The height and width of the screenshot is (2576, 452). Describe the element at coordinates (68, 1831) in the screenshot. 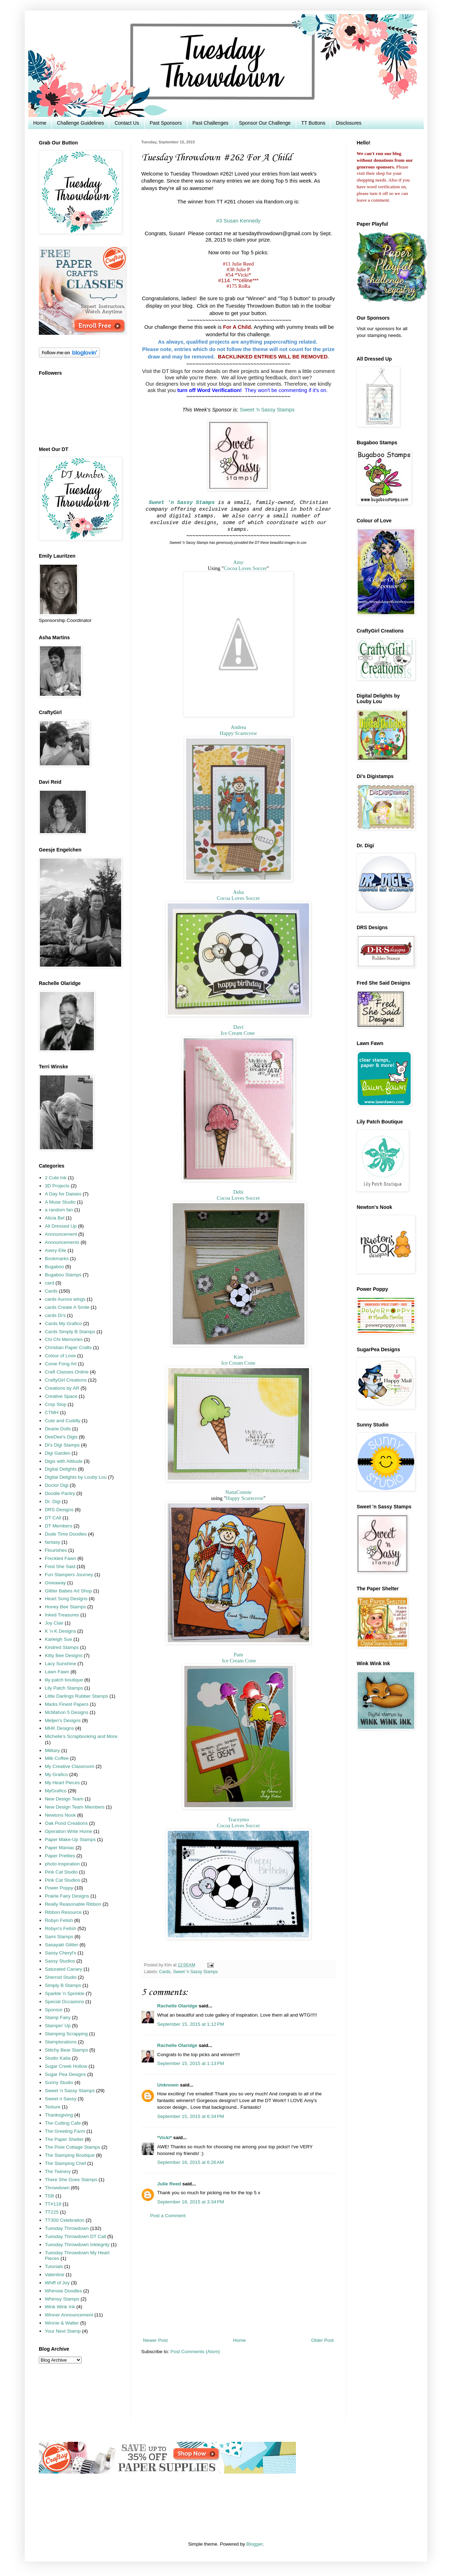

I see `Operation Write Home` at that location.